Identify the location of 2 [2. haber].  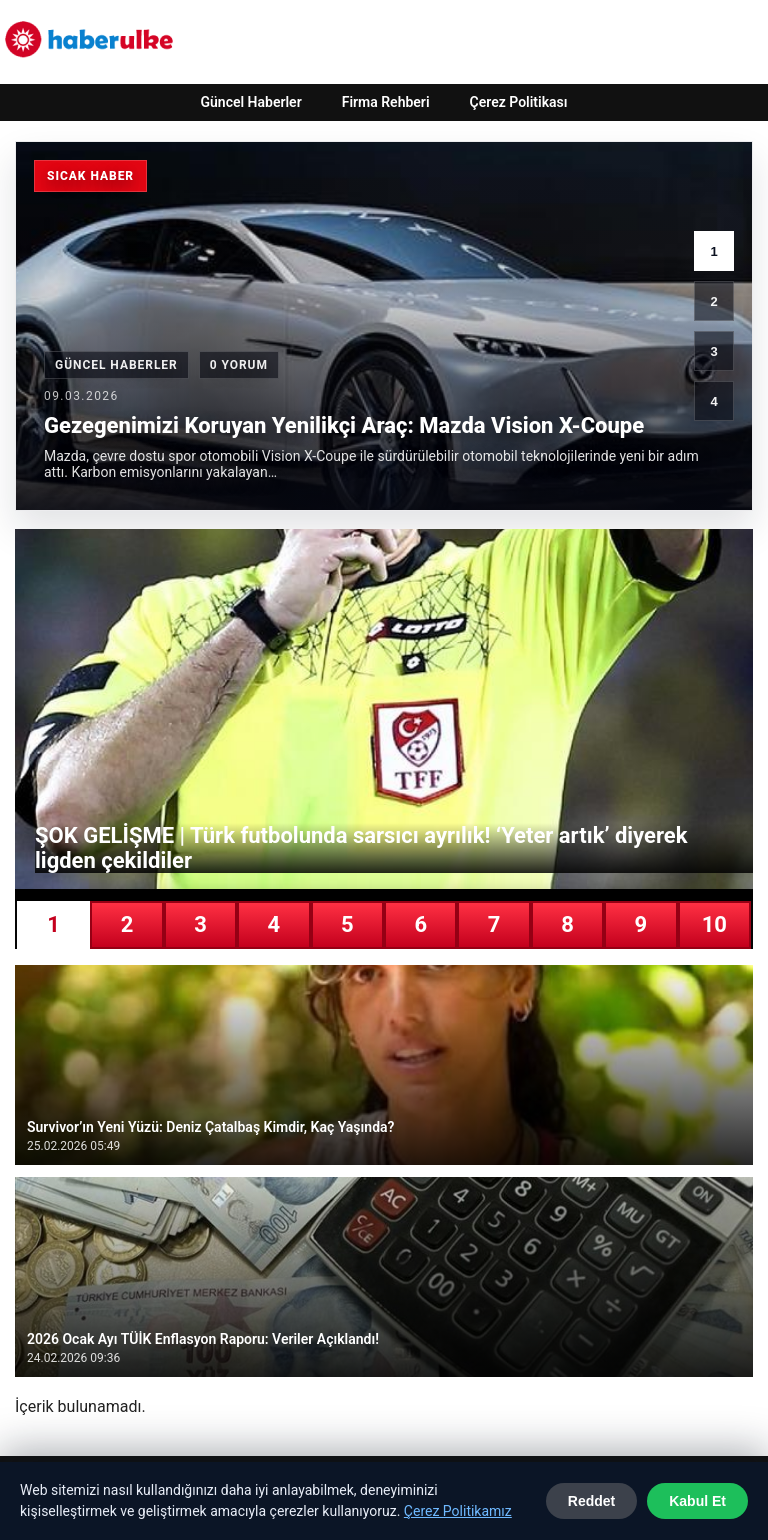
(713, 301).